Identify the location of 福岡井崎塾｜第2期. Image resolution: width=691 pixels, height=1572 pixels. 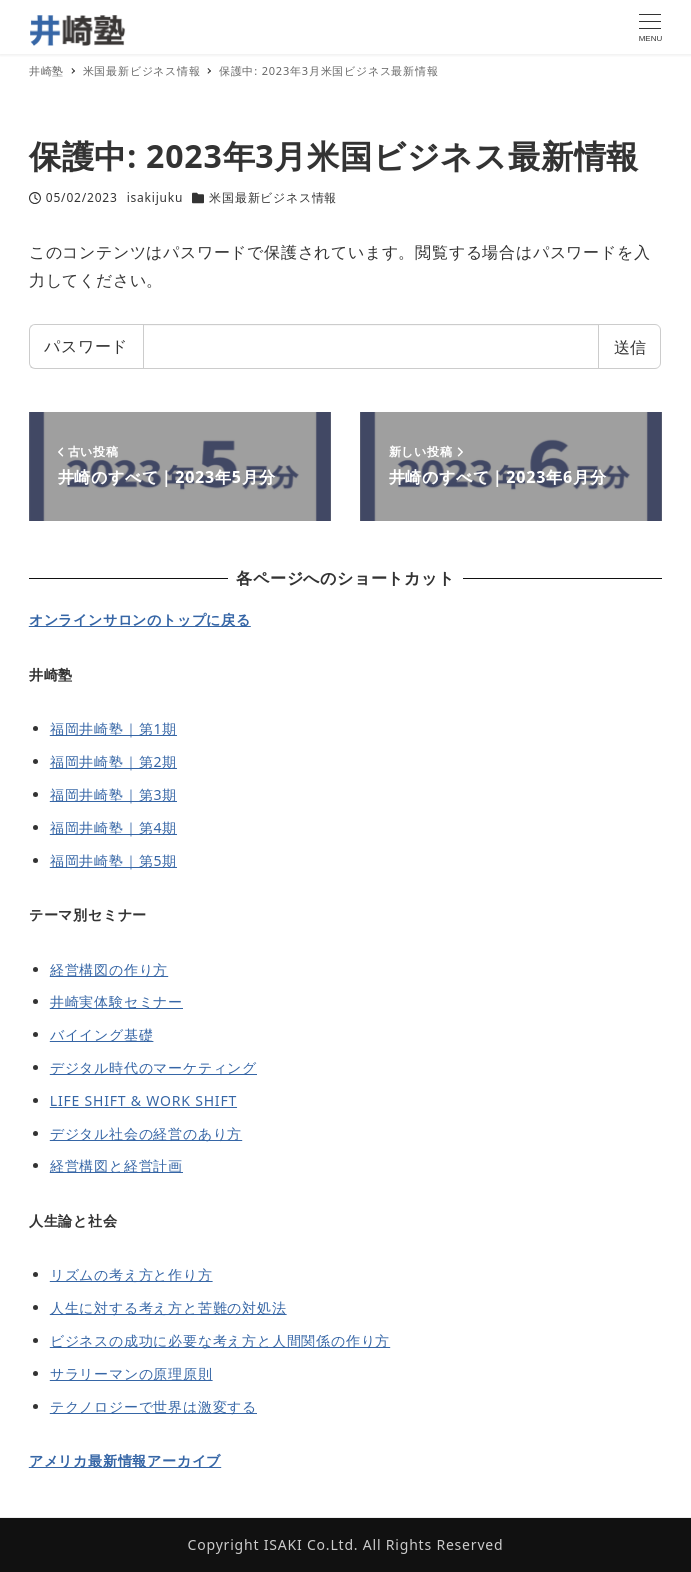
(113, 761).